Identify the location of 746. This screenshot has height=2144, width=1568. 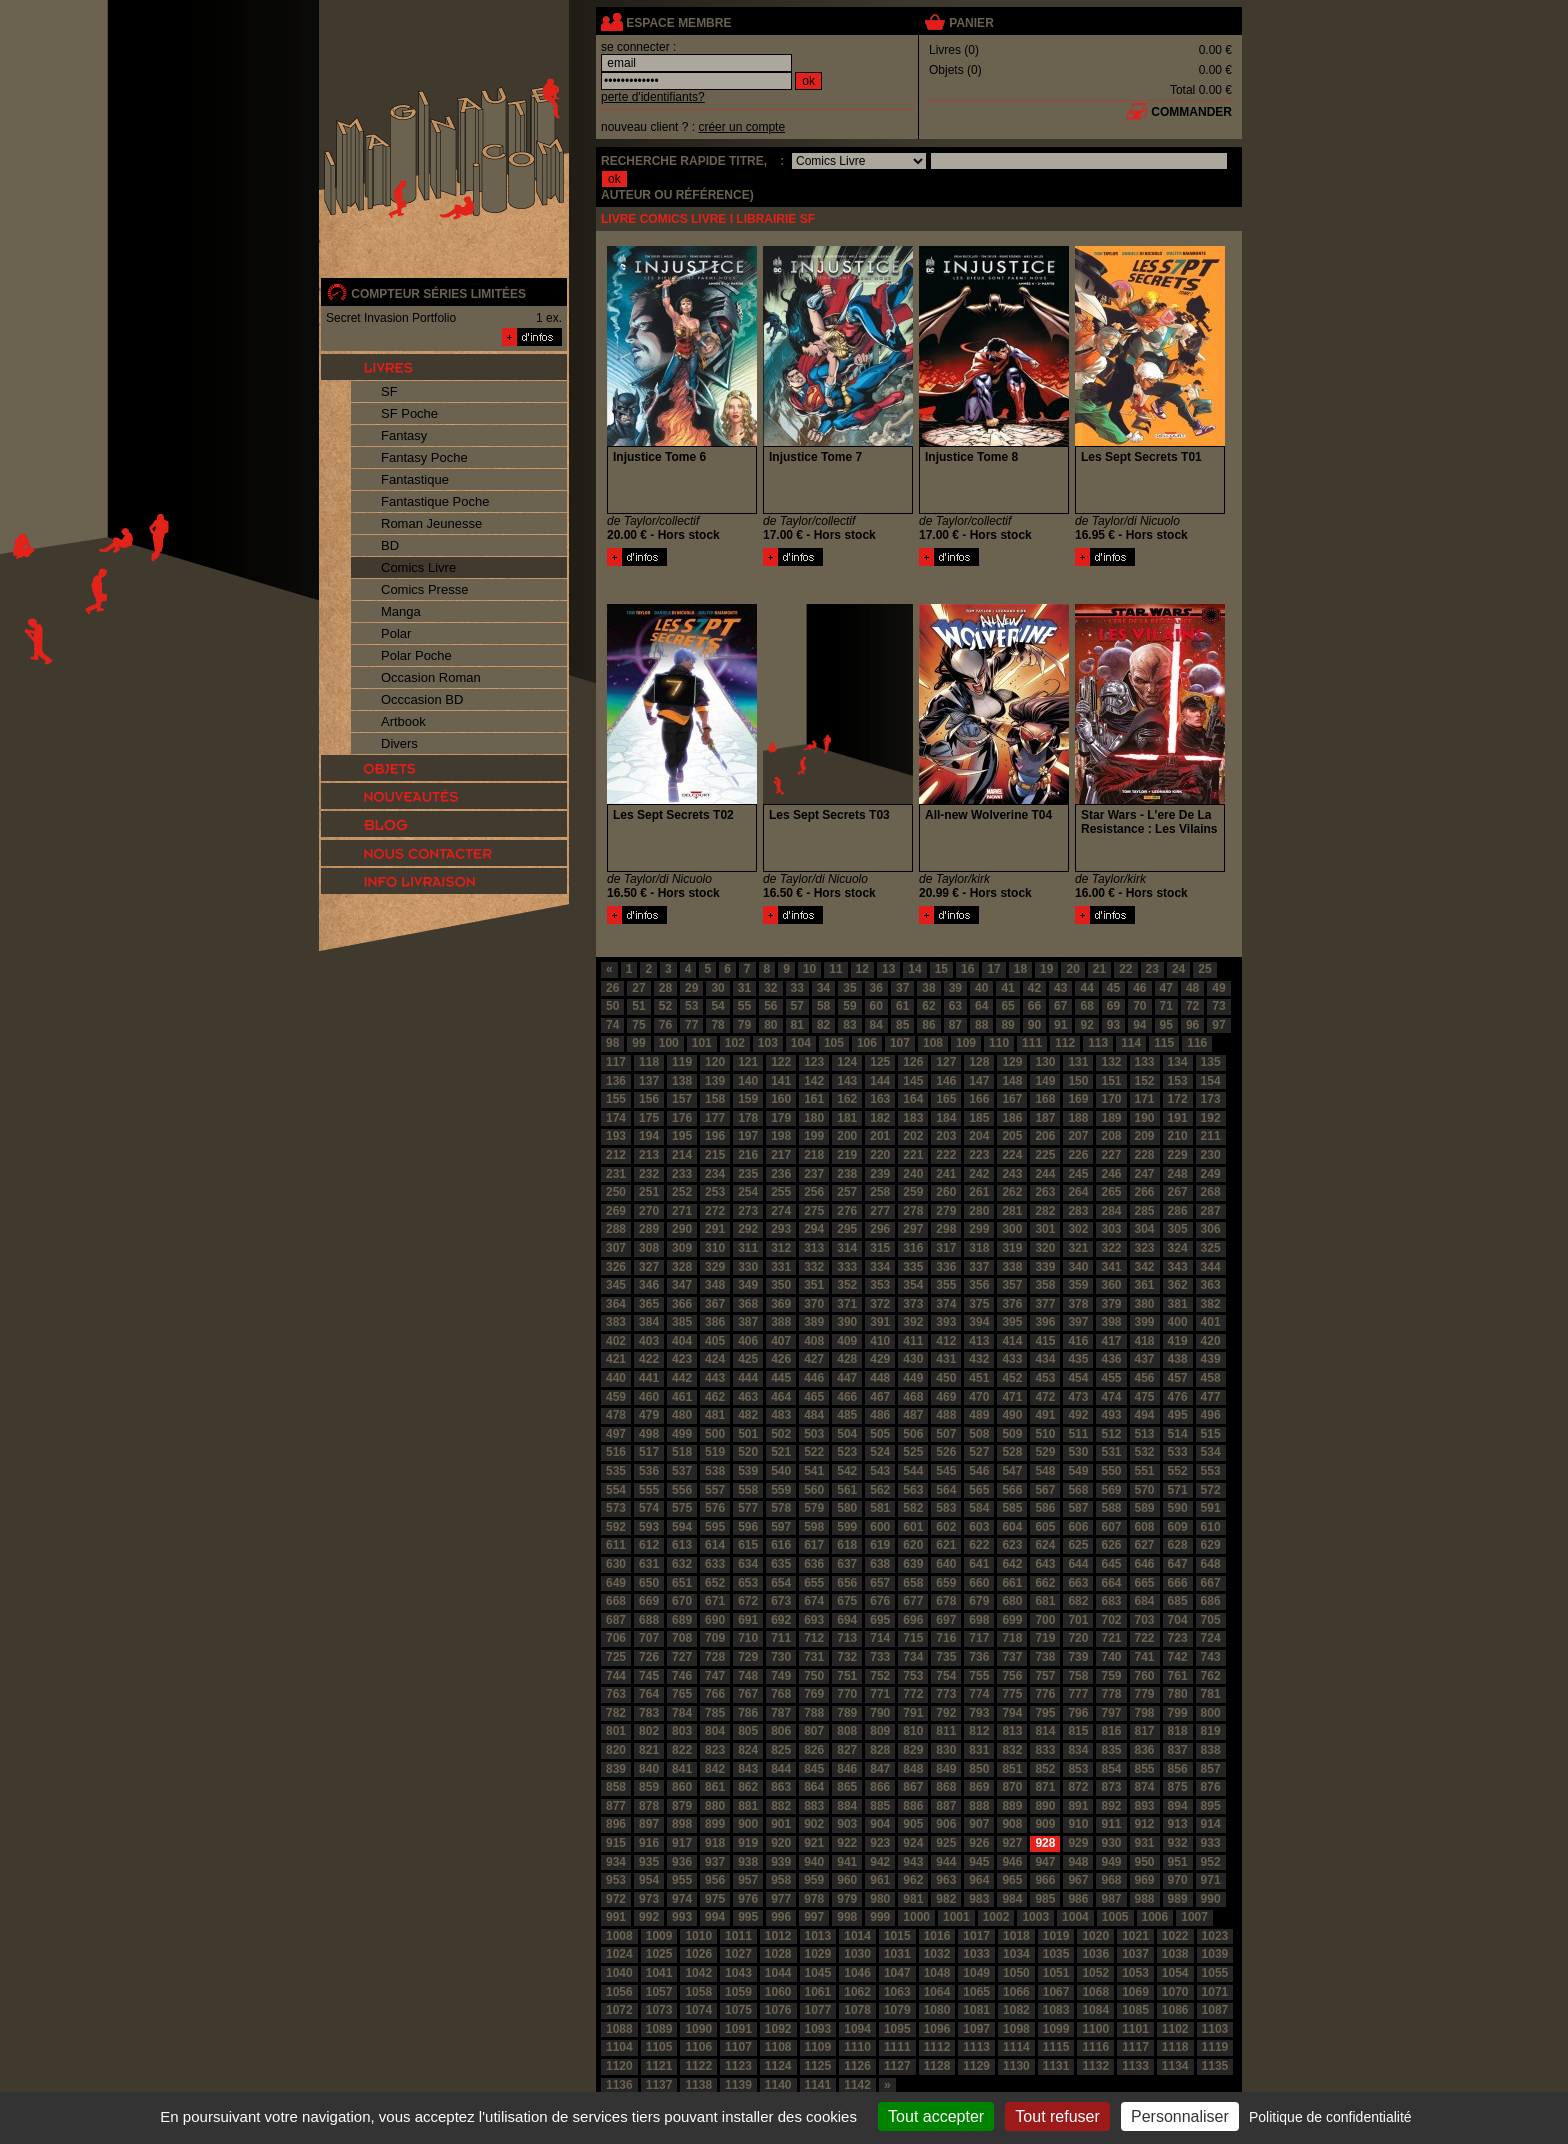
(682, 1676).